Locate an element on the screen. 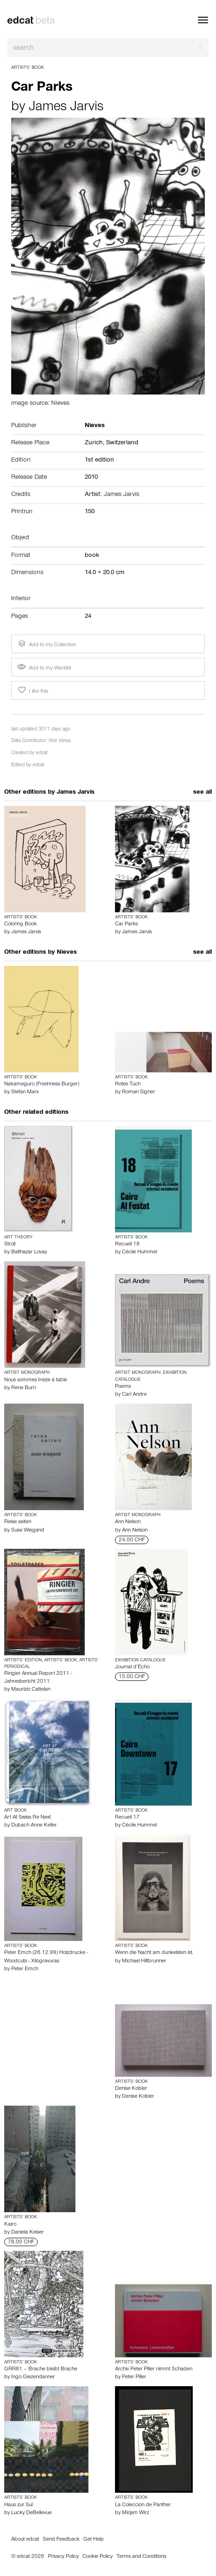  Vice Versa is located at coordinates (59, 741).